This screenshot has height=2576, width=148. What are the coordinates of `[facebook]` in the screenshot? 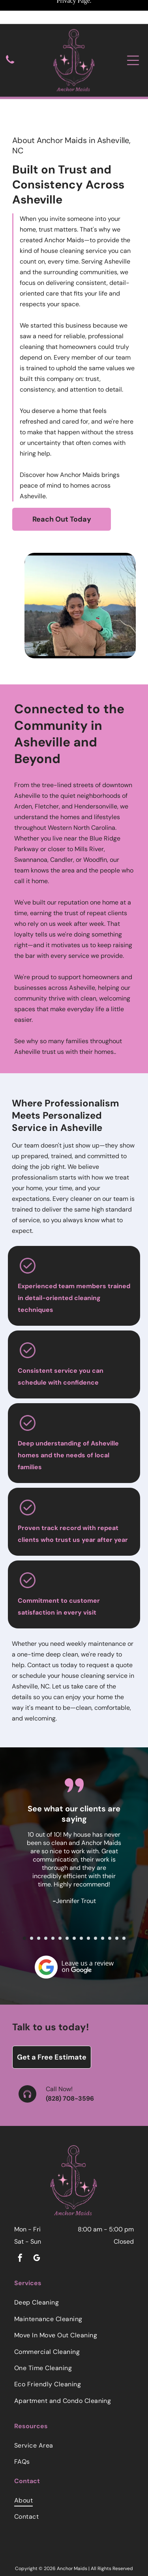 It's located at (20, 2225).